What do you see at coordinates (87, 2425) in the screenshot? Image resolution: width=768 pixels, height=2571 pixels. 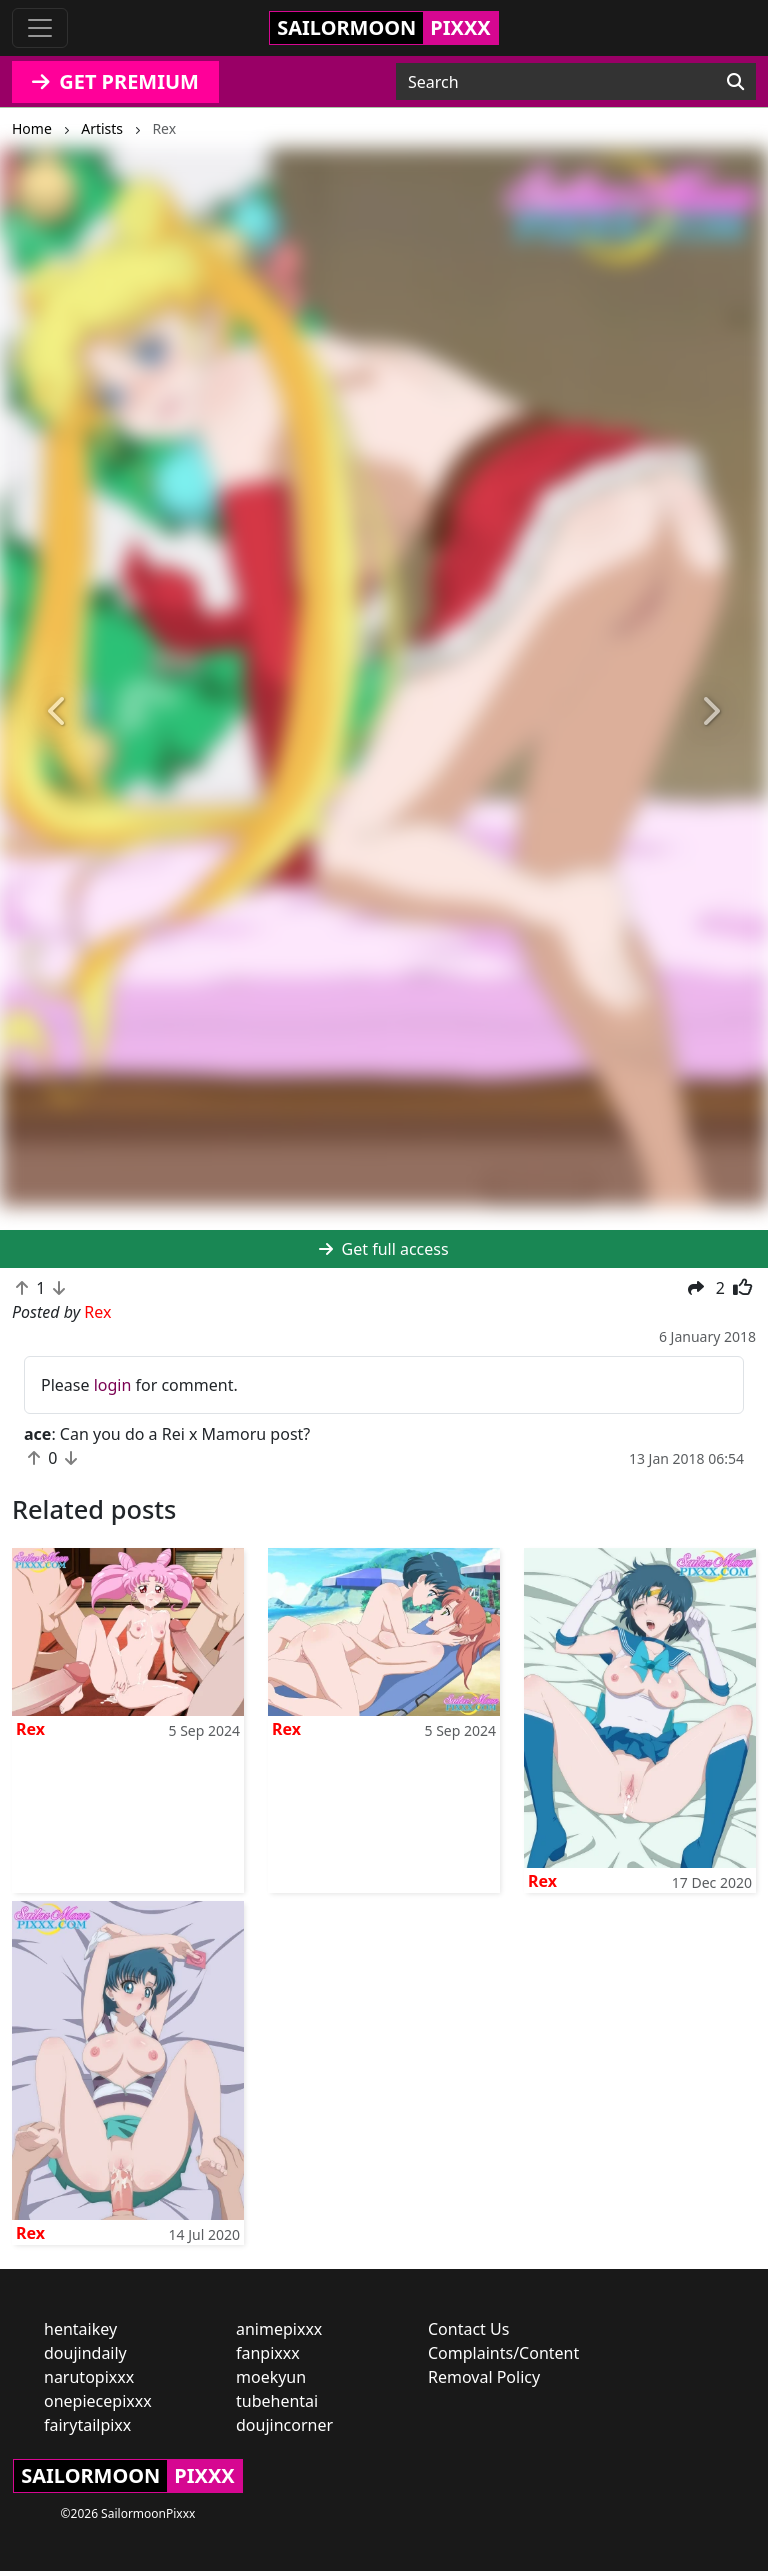 I see `fairytailpixx` at bounding box center [87, 2425].